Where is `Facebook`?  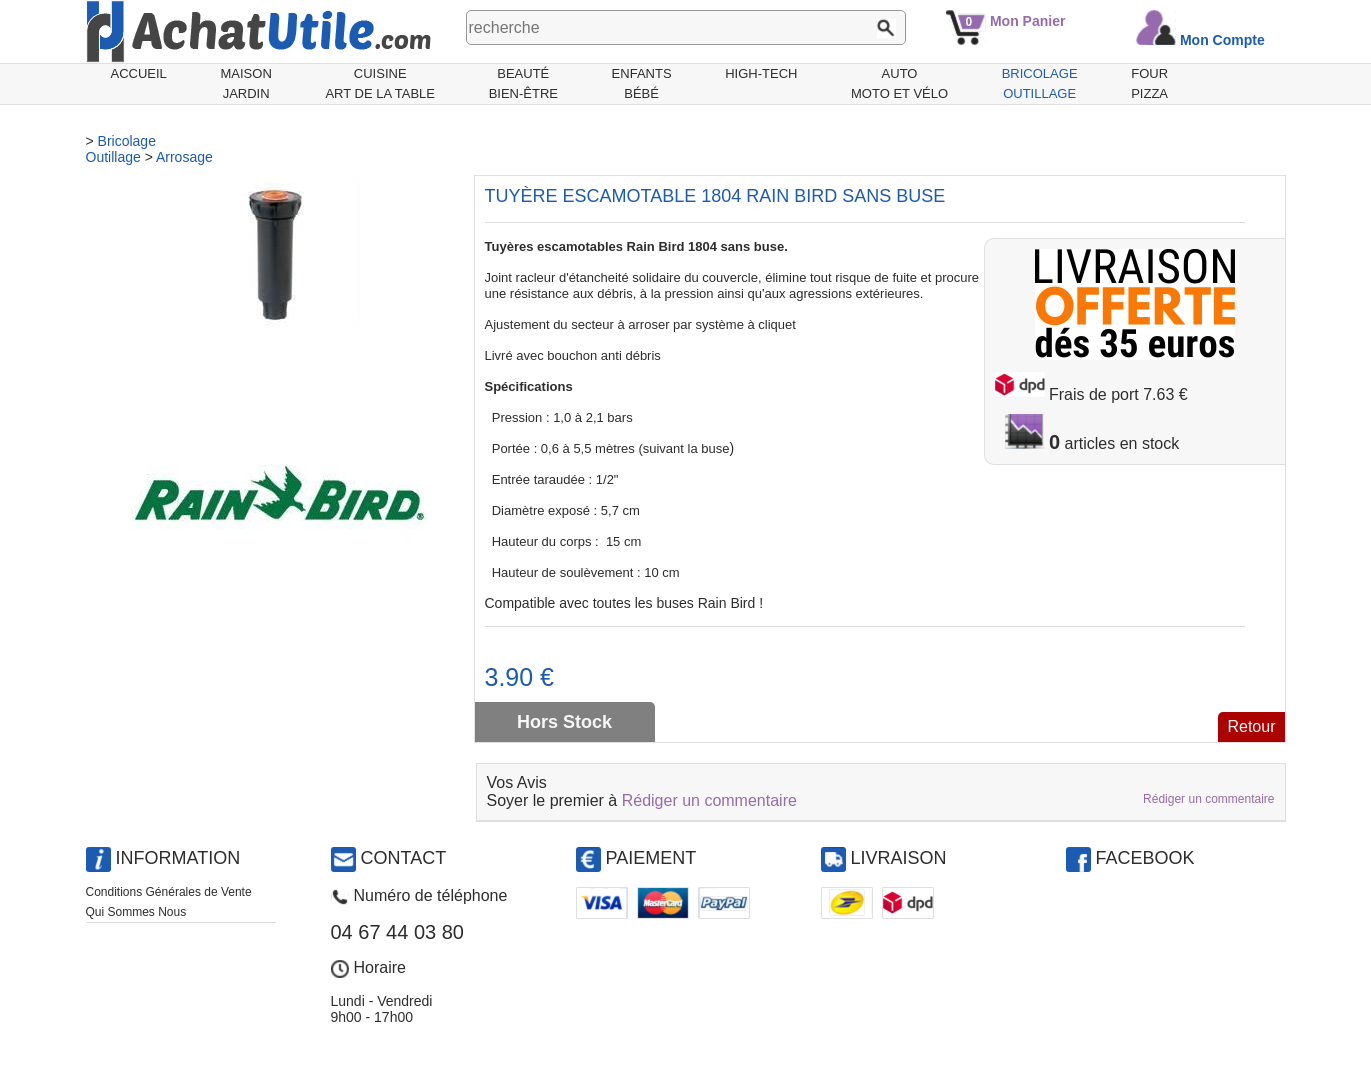 Facebook is located at coordinates (1145, 858).